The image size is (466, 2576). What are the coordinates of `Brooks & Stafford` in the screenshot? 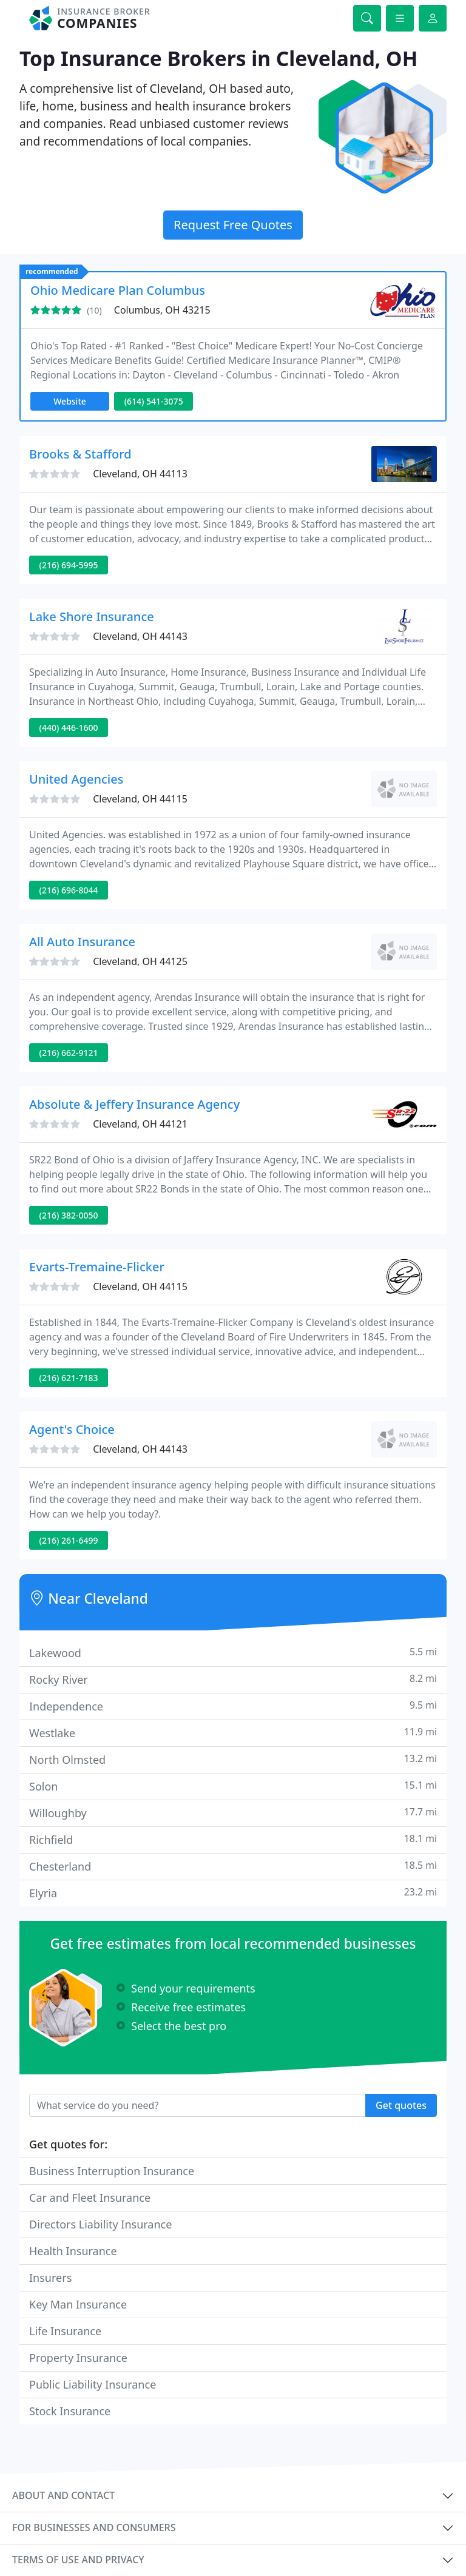 It's located at (80, 454).